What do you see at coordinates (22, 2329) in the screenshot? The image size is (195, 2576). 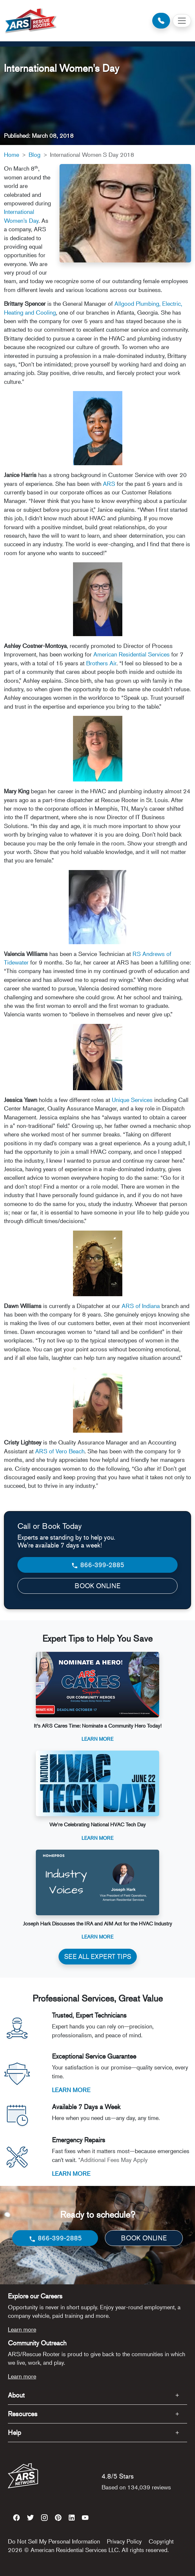 I see `Learn more` at bounding box center [22, 2329].